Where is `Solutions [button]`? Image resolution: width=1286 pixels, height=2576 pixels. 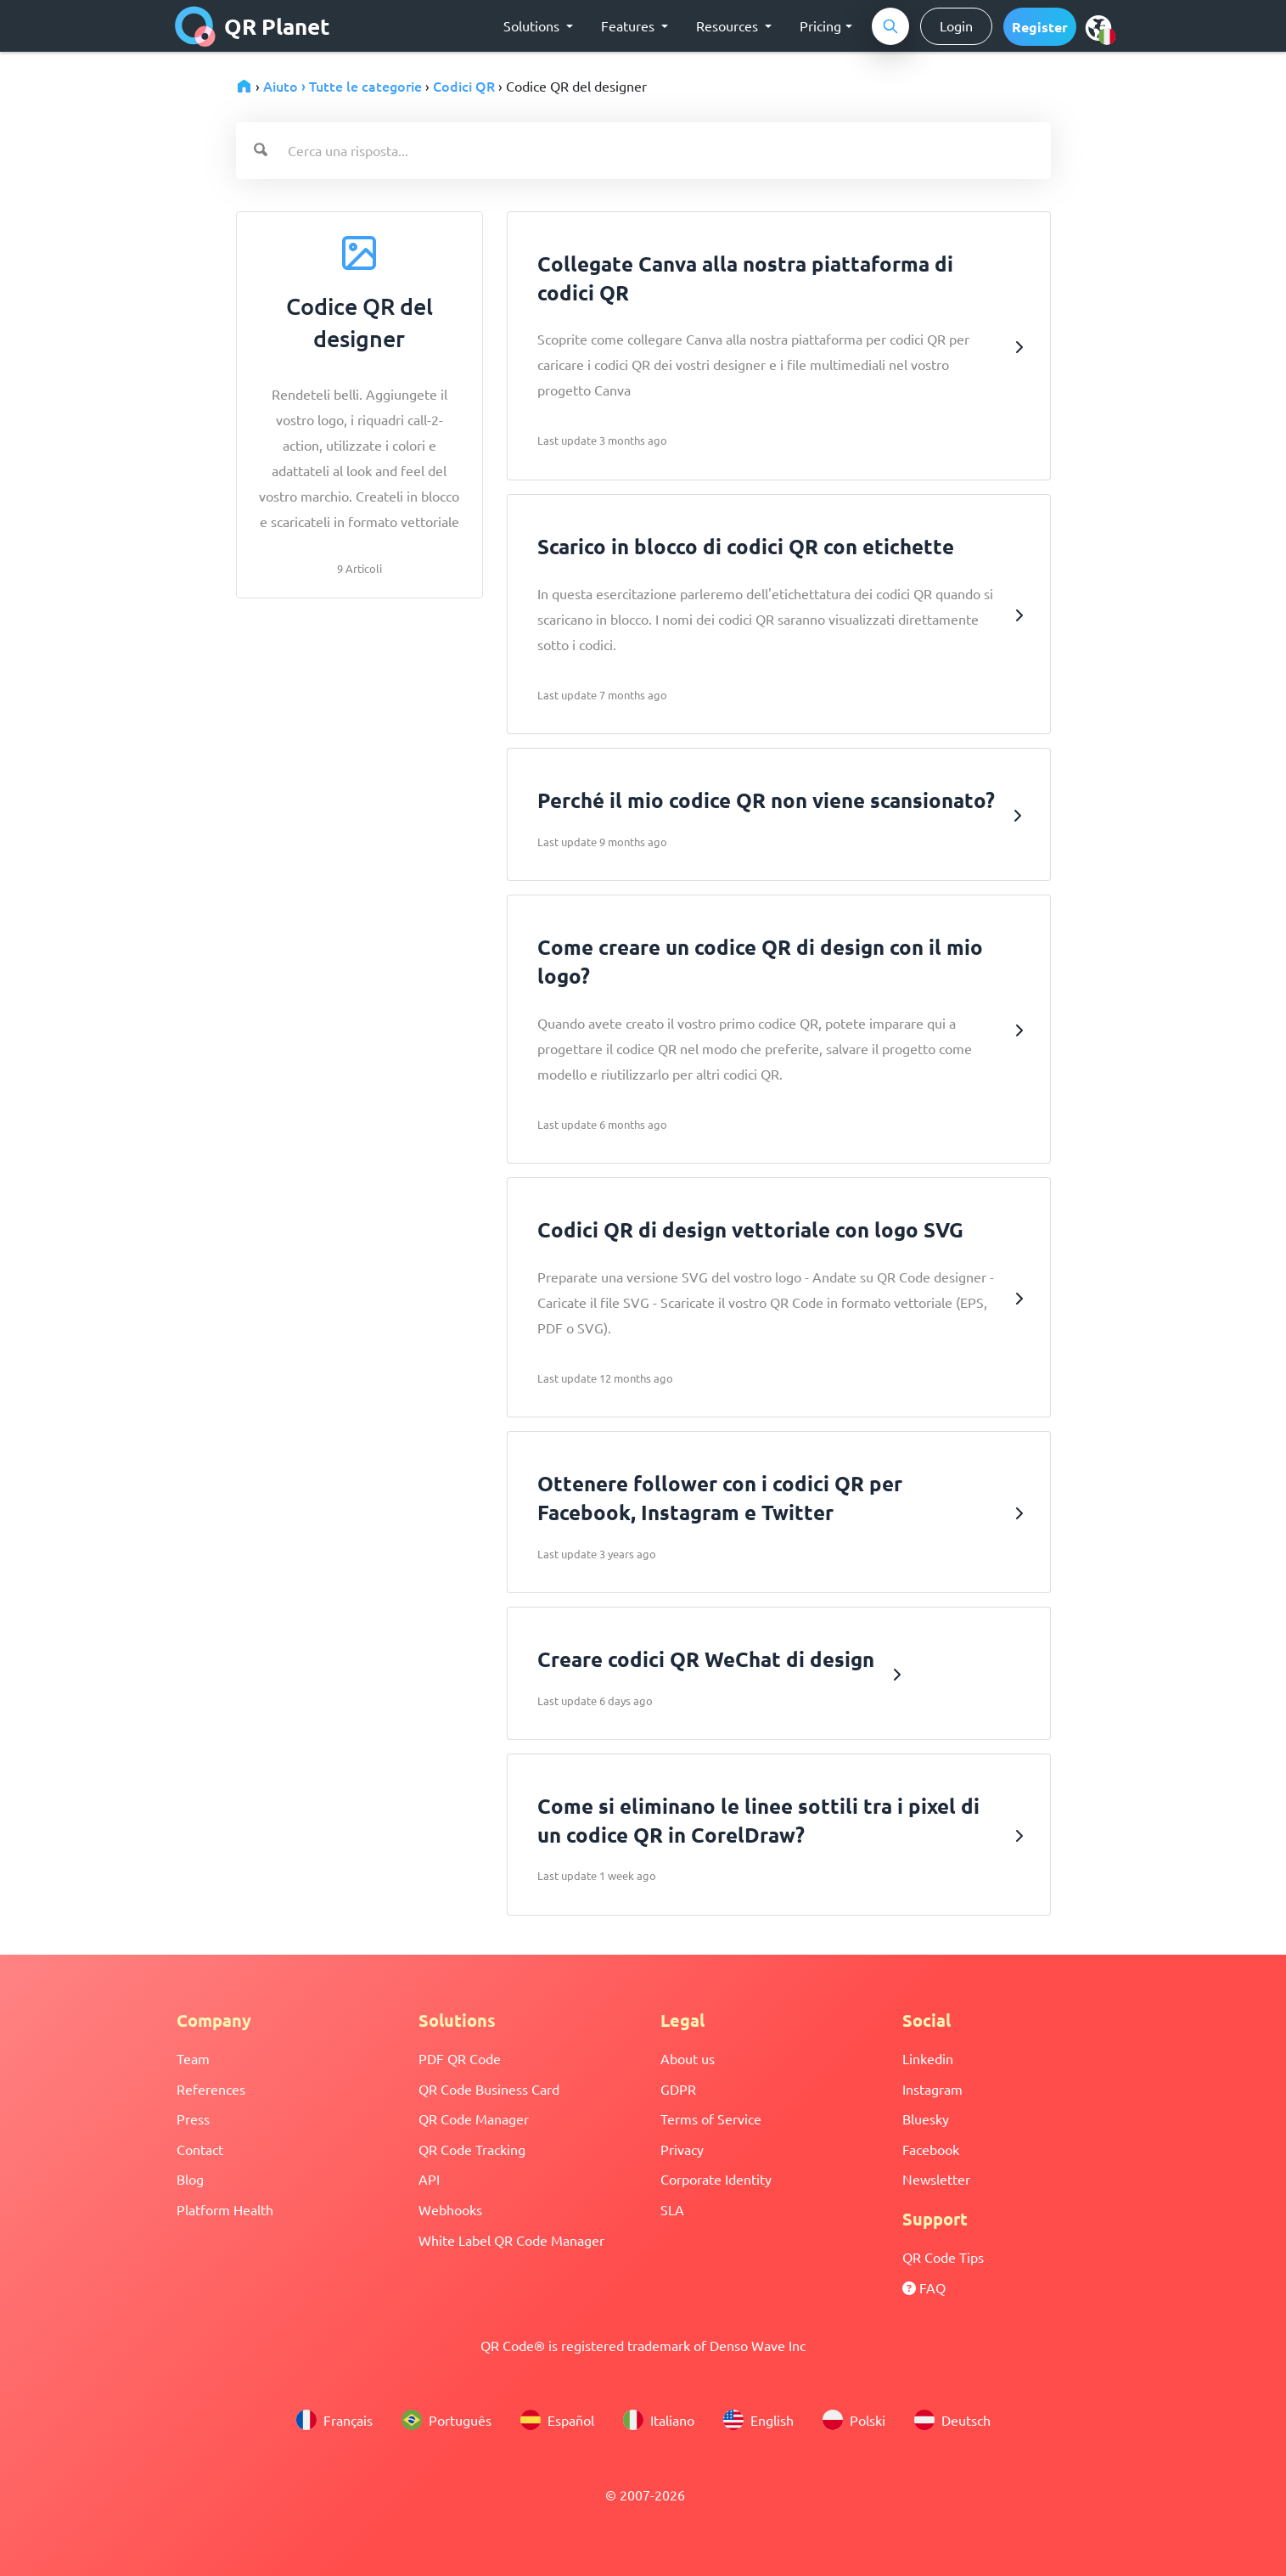 Solutions [button] is located at coordinates (533, 25).